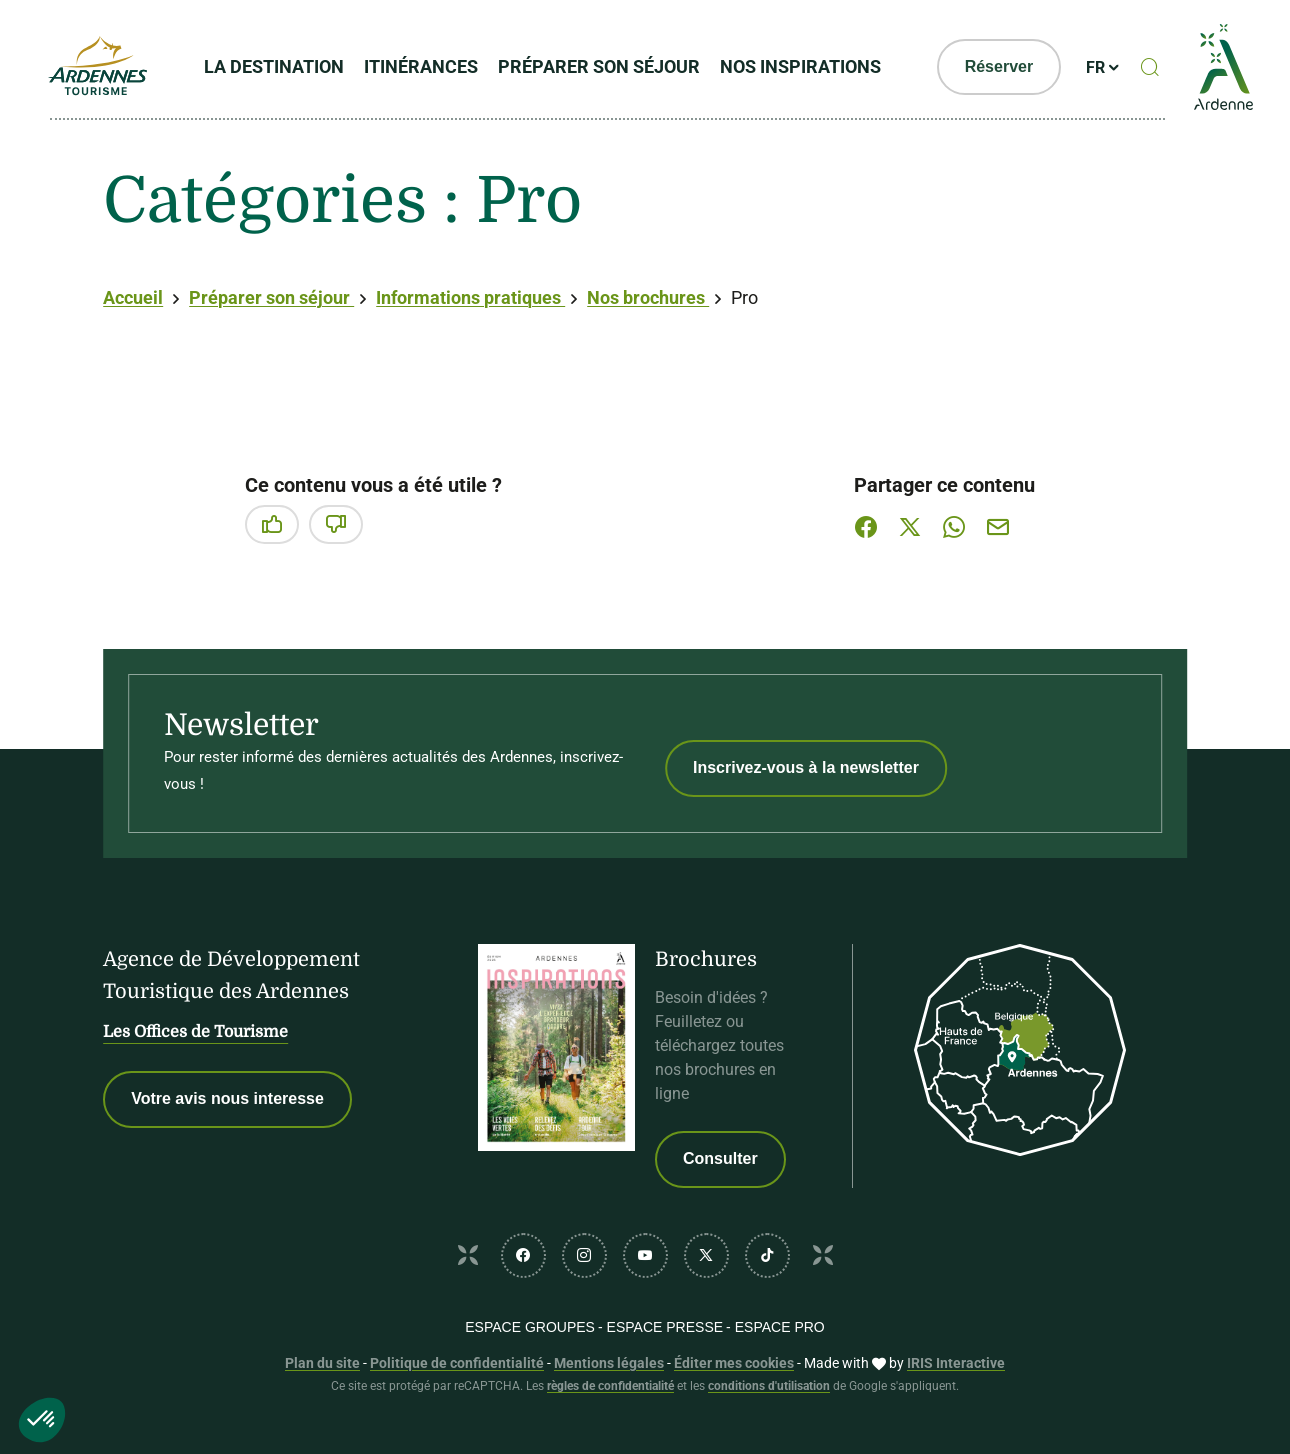  I want to click on Nos brochures, so click(648, 297).